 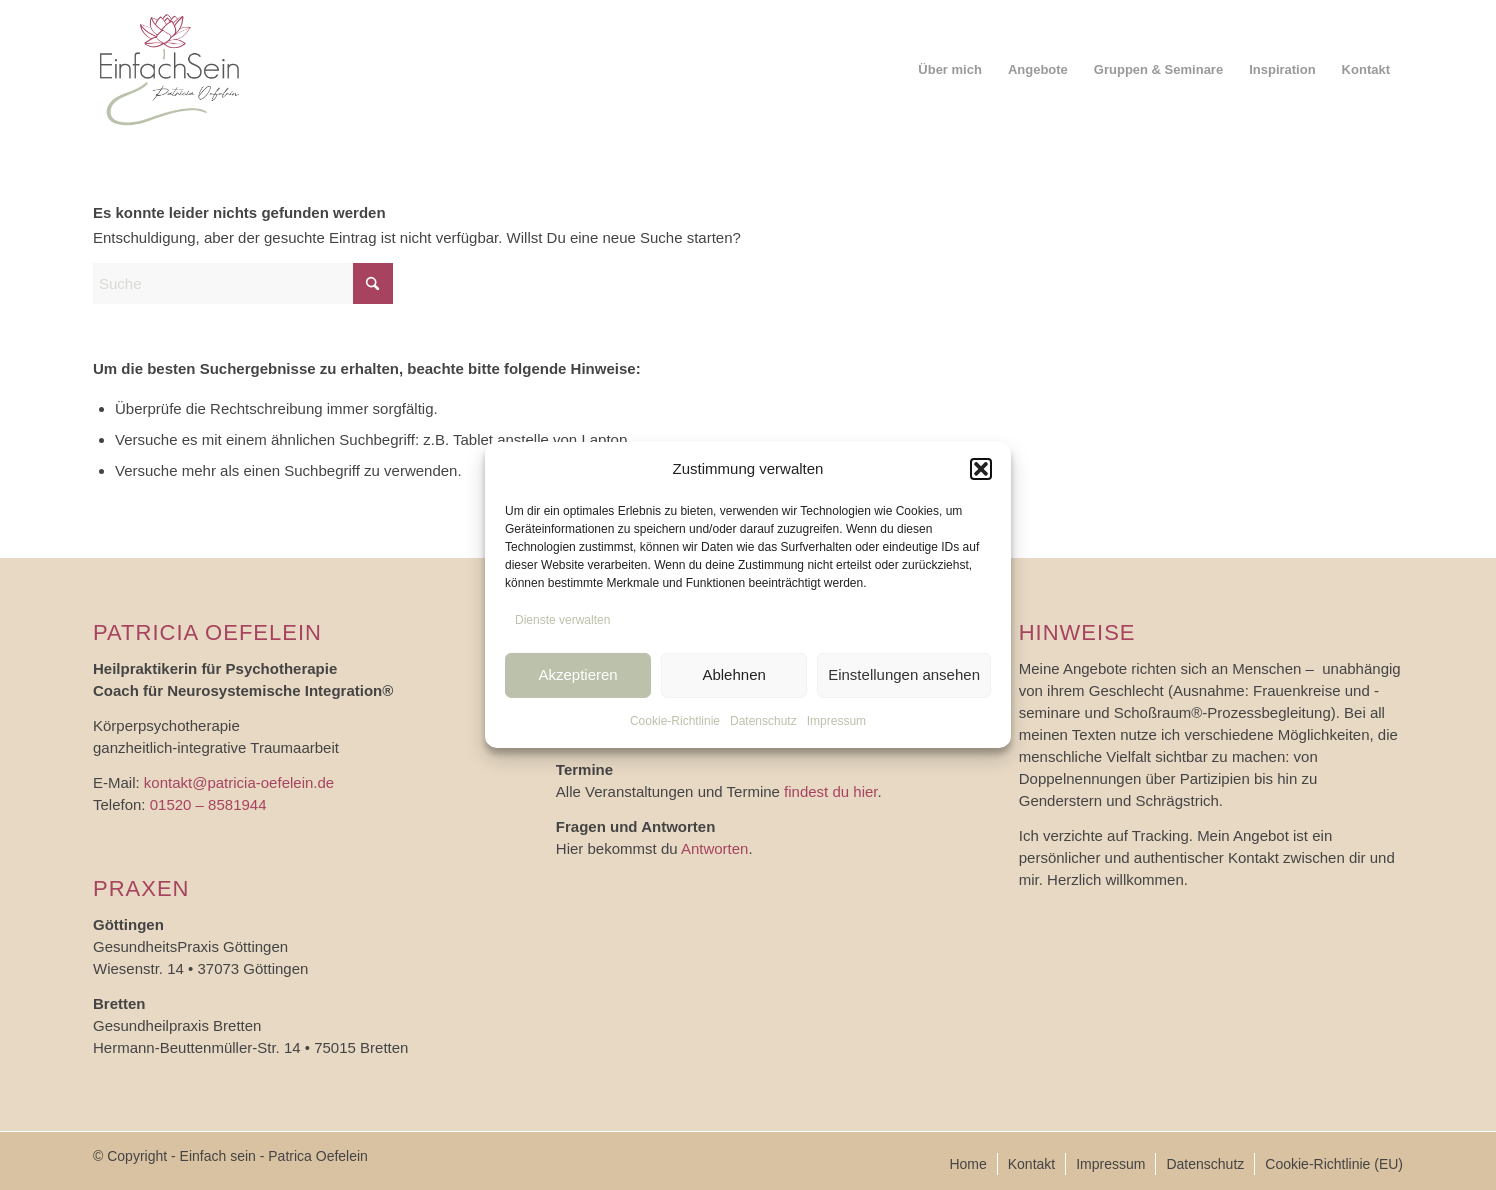 I want to click on Impressum, so click(x=836, y=720).